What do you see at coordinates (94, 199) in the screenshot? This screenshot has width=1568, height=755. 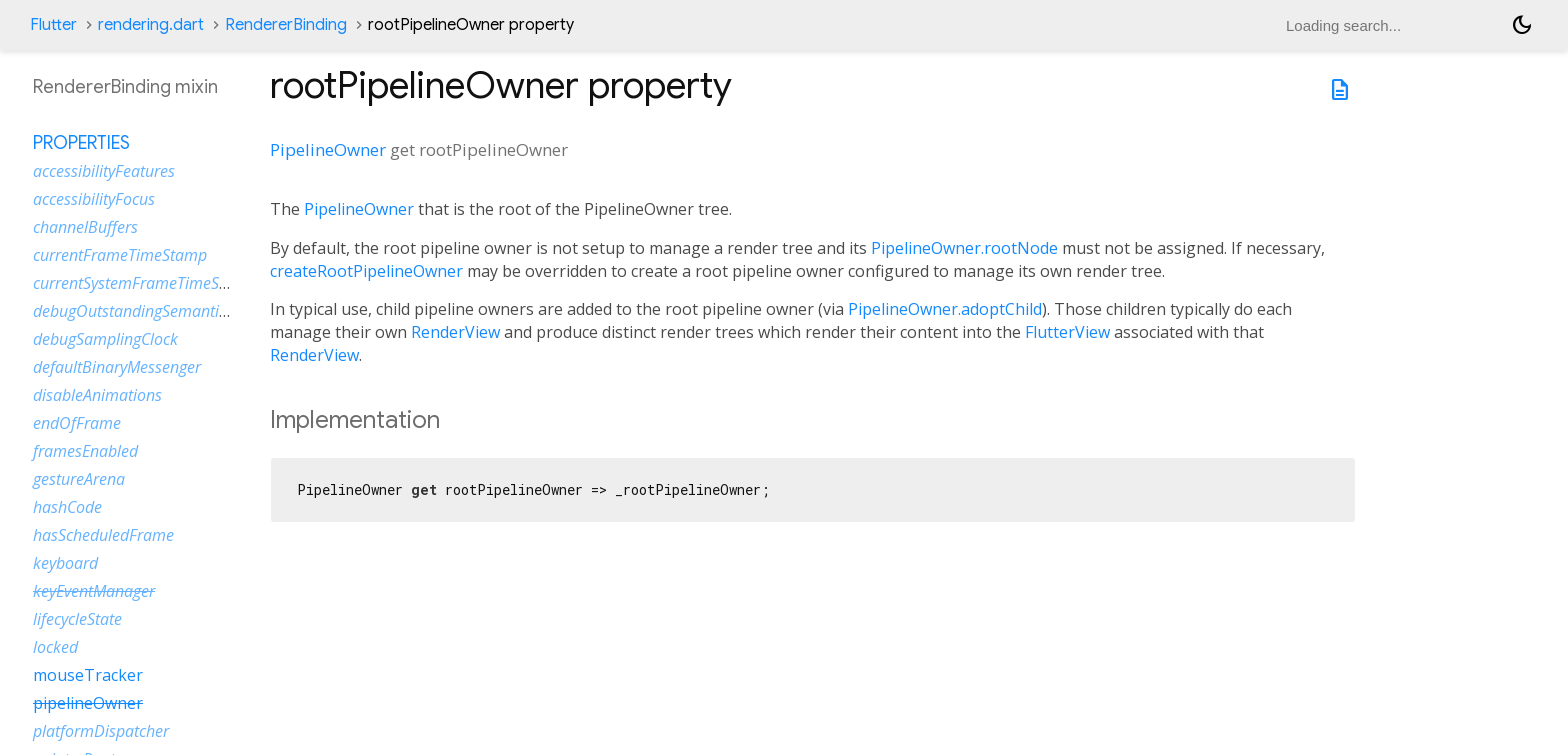 I see `accessibilityFocus` at bounding box center [94, 199].